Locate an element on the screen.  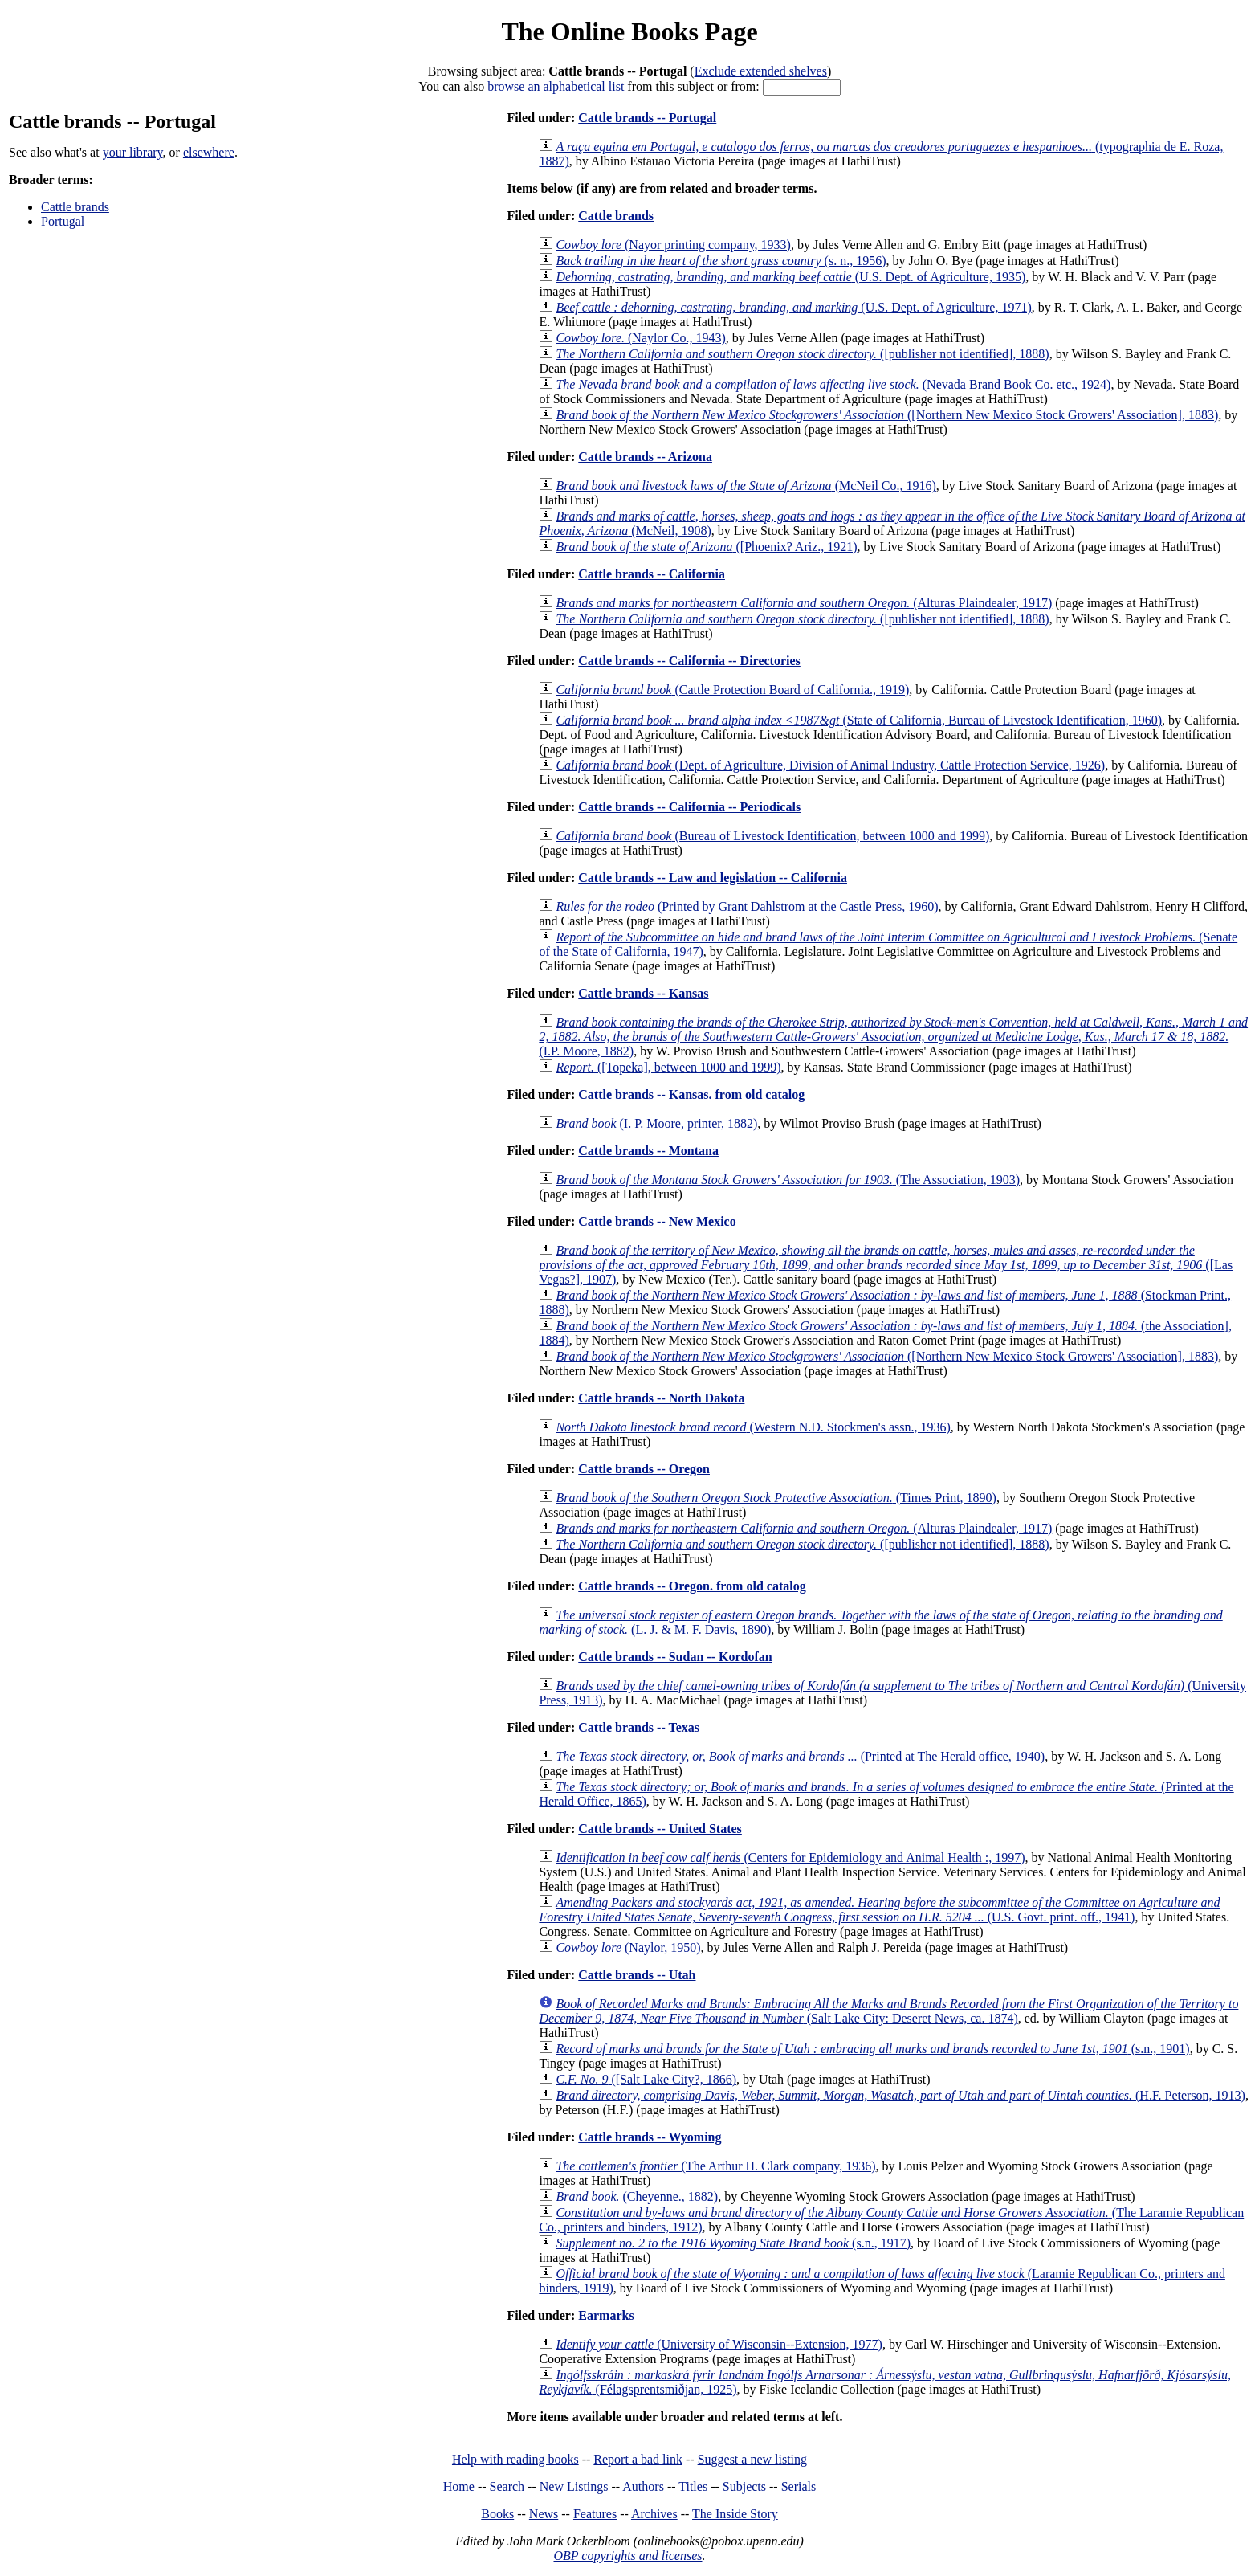
News is located at coordinates (543, 2514).